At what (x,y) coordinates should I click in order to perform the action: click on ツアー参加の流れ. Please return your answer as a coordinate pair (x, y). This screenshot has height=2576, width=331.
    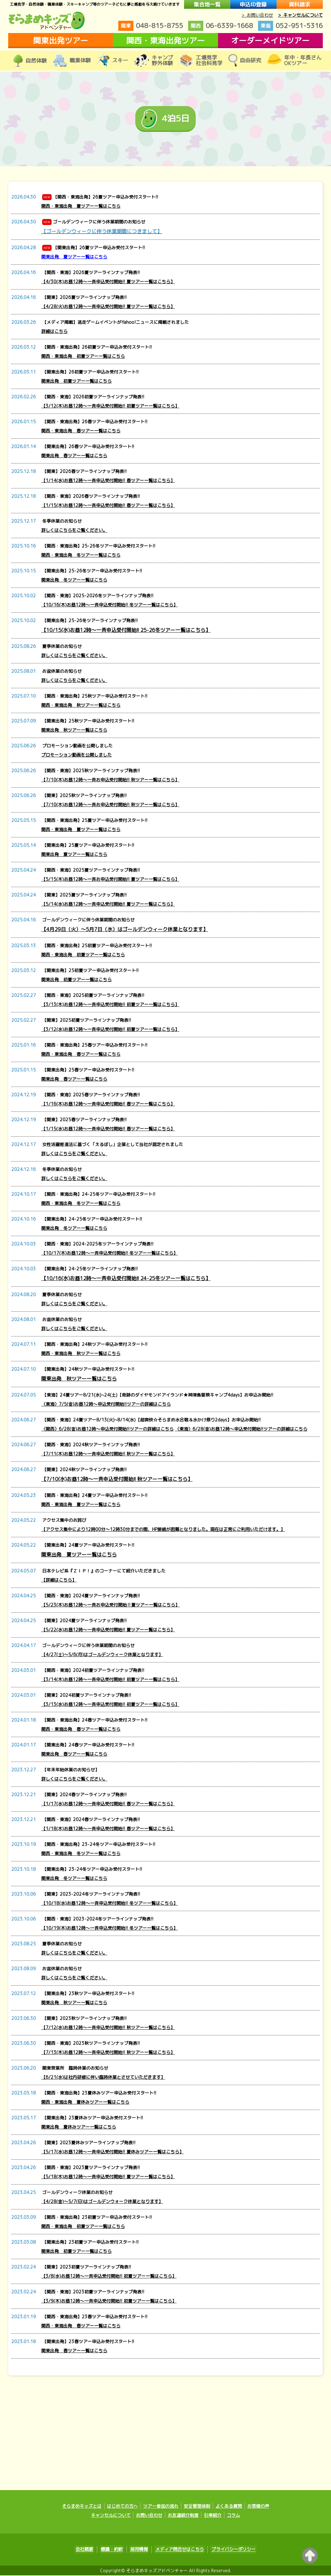
    Looking at the image, I should click on (160, 2507).